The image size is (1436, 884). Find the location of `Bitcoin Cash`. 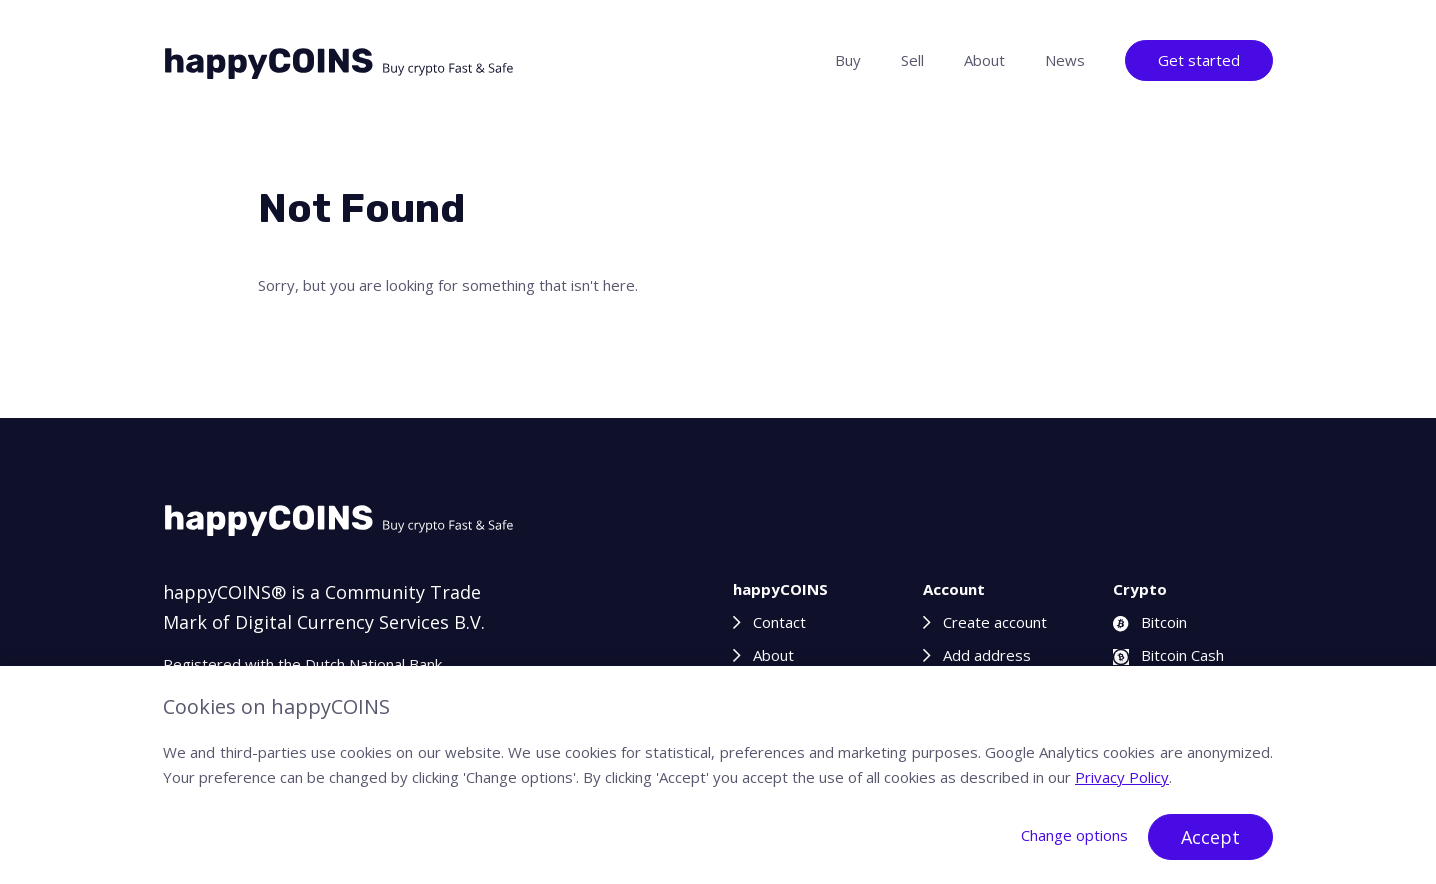

Bitcoin Cash is located at coordinates (1168, 655).